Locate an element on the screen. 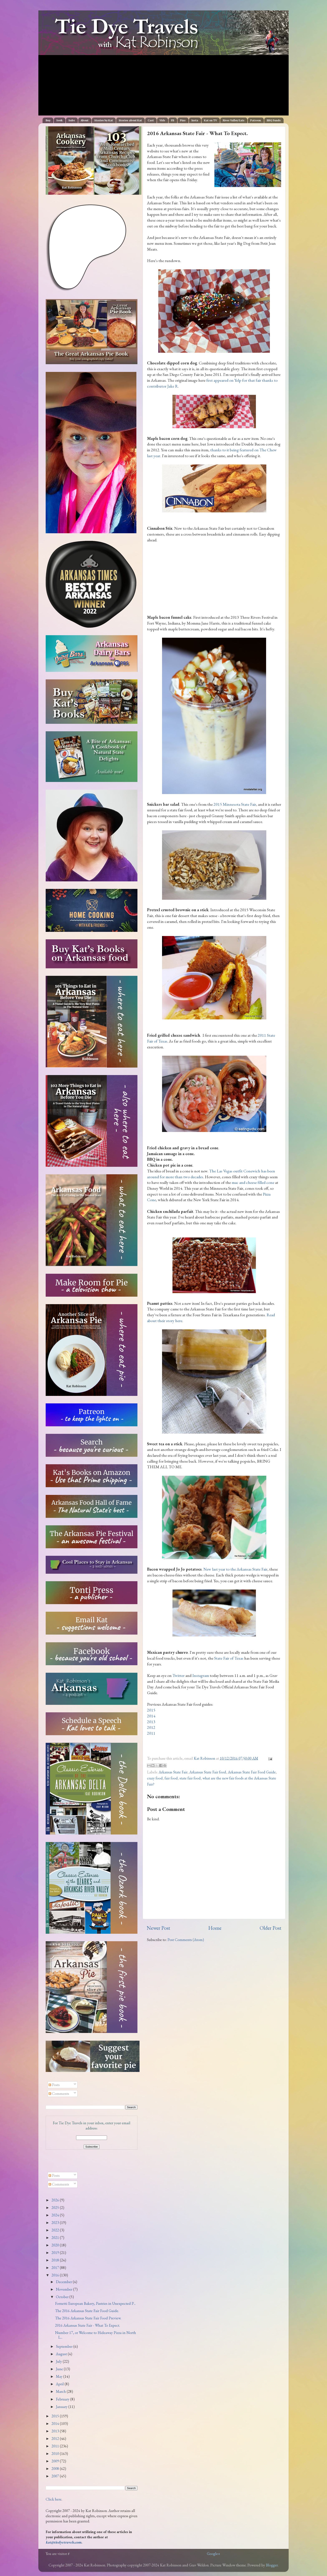  October is located at coordinates (62, 2296).